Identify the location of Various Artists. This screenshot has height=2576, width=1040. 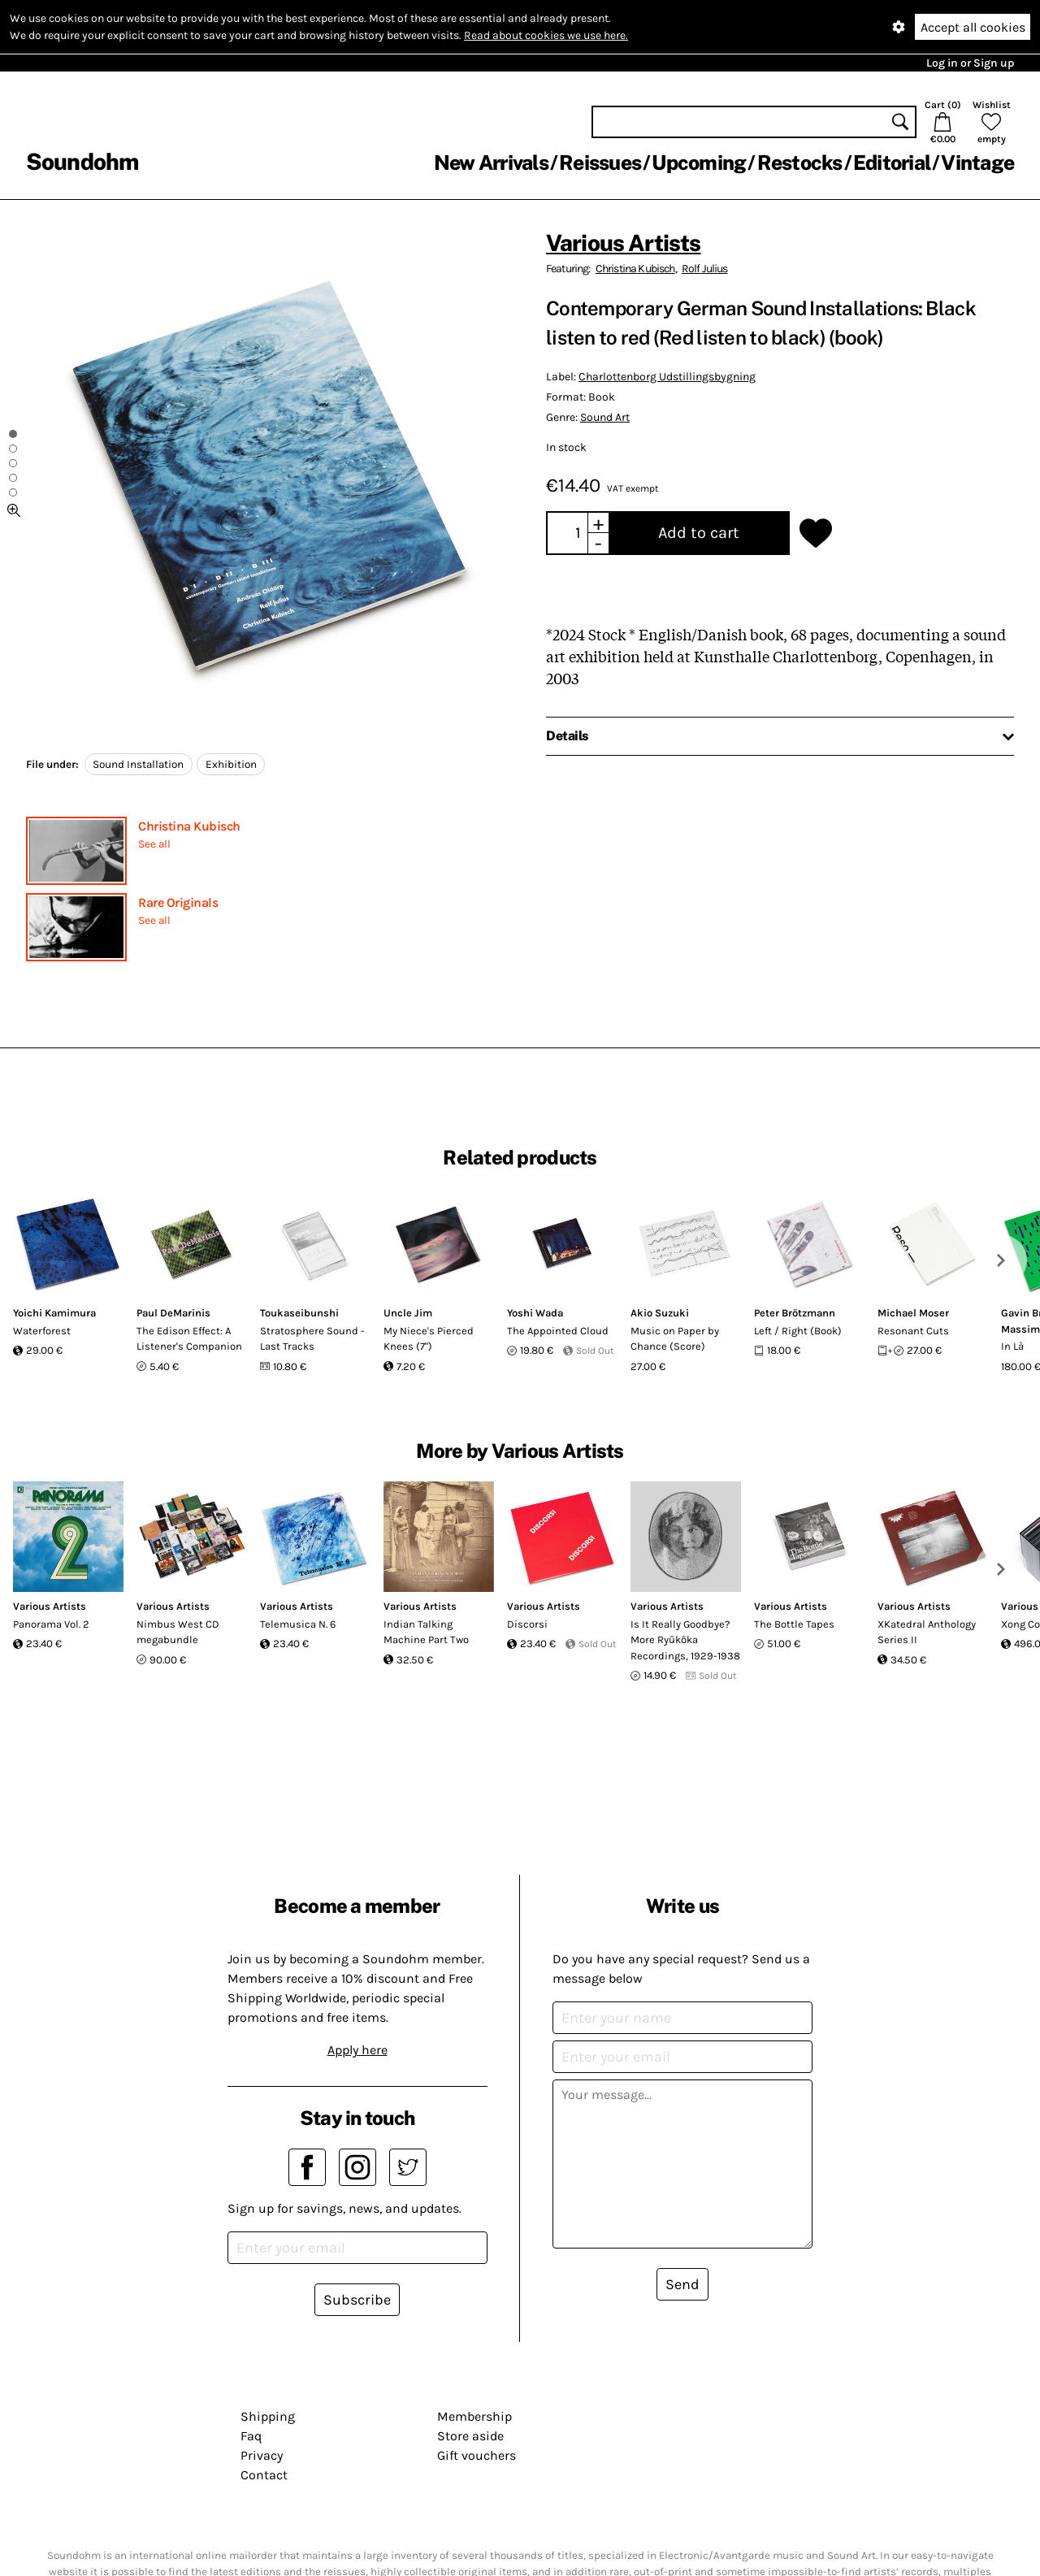
(623, 242).